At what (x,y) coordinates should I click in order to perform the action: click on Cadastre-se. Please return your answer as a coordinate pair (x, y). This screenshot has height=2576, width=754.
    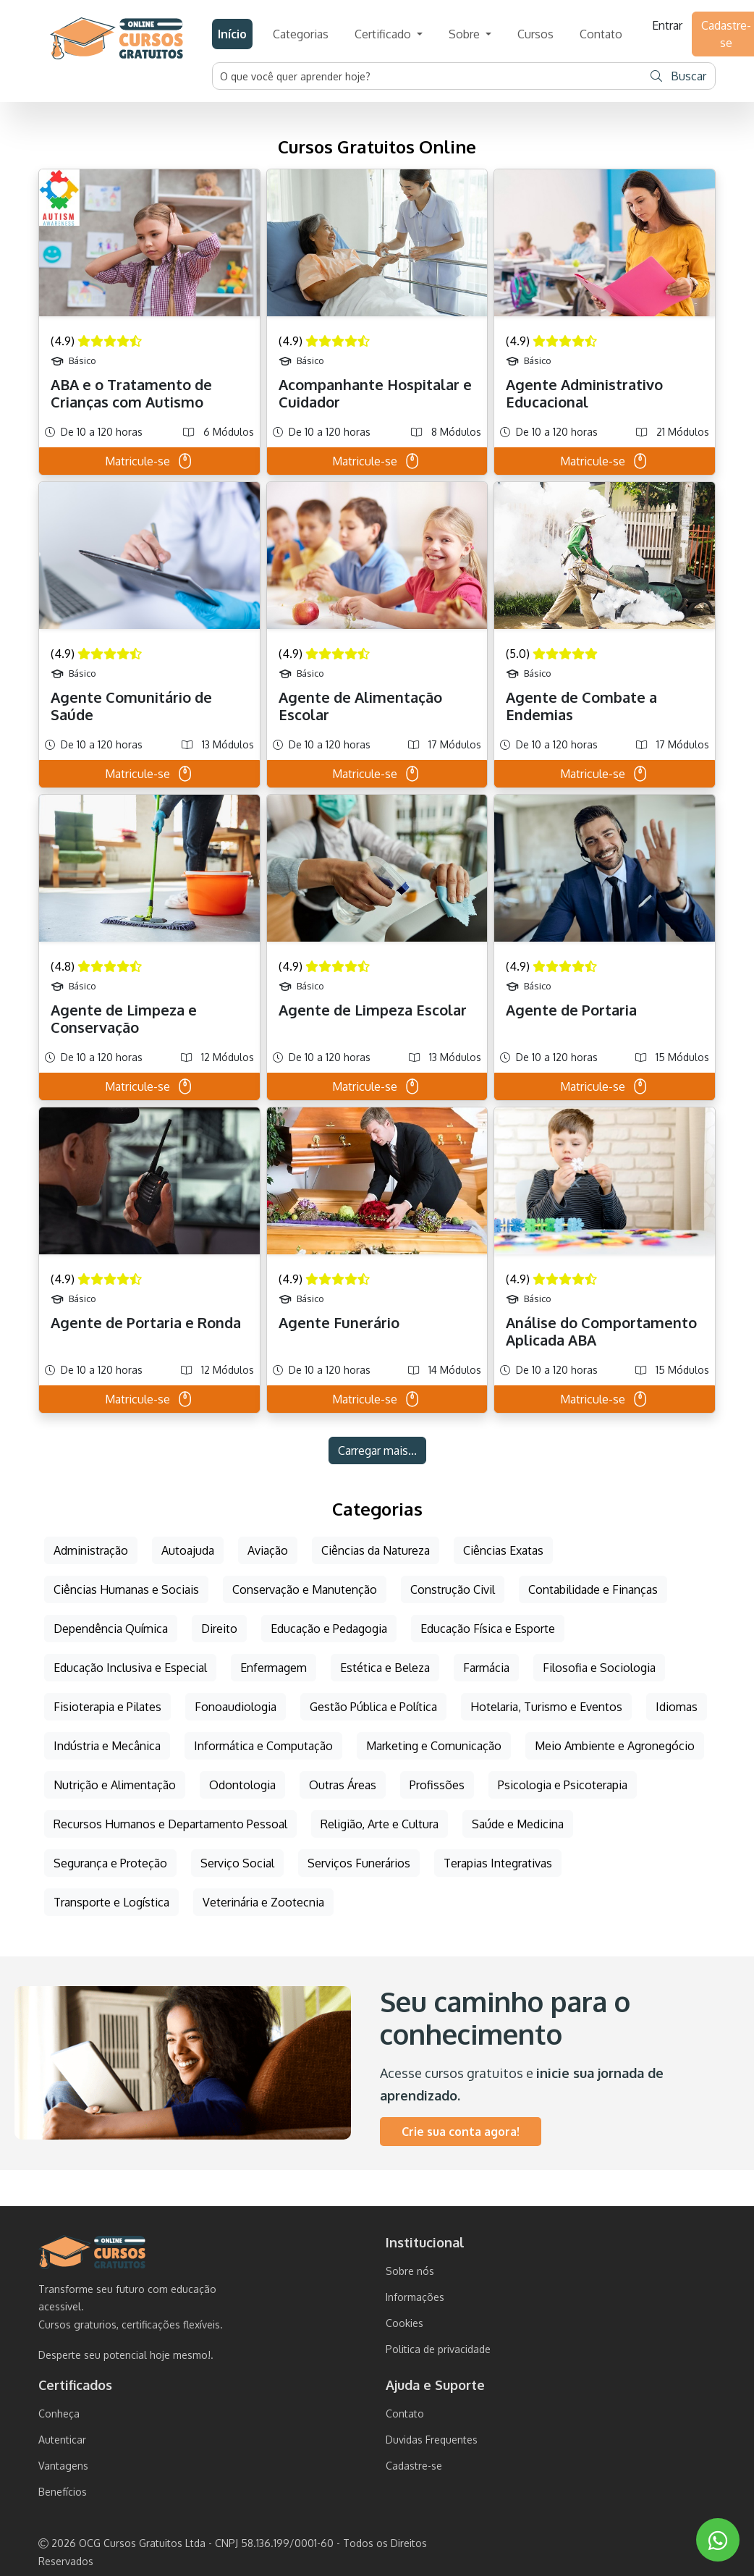
    Looking at the image, I should click on (414, 2465).